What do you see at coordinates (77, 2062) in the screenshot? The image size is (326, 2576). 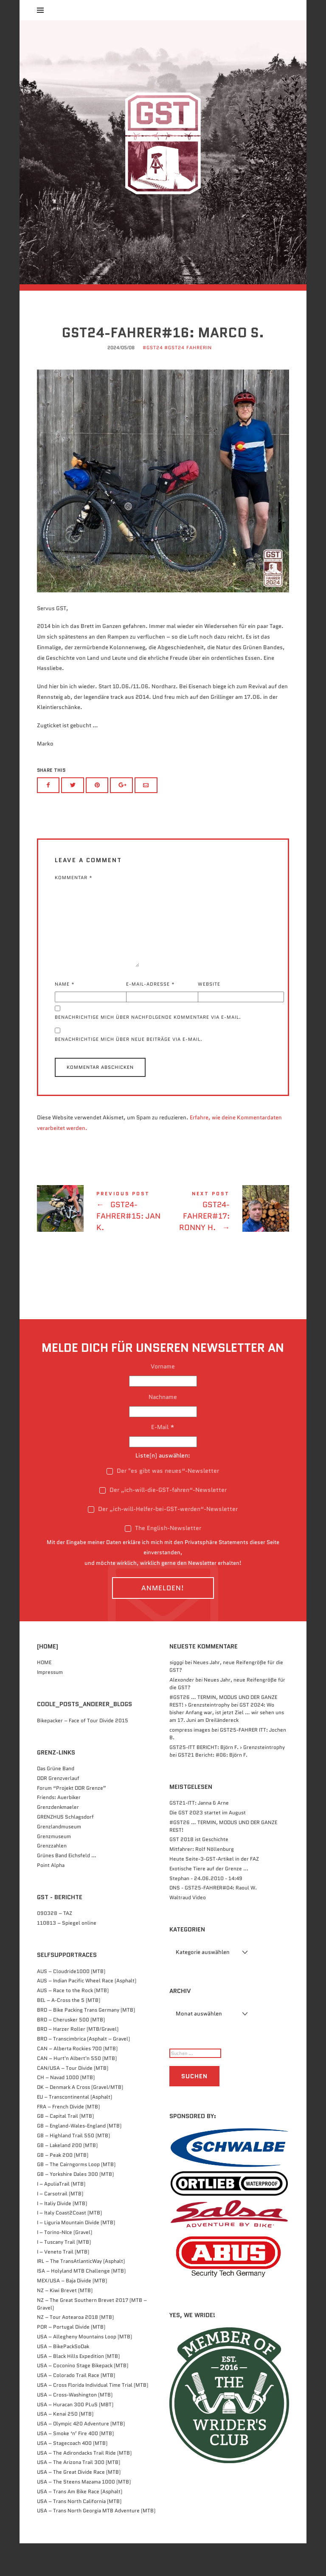 I see `BRD – Harzer Roller (MTB/Gravel)` at bounding box center [77, 2062].